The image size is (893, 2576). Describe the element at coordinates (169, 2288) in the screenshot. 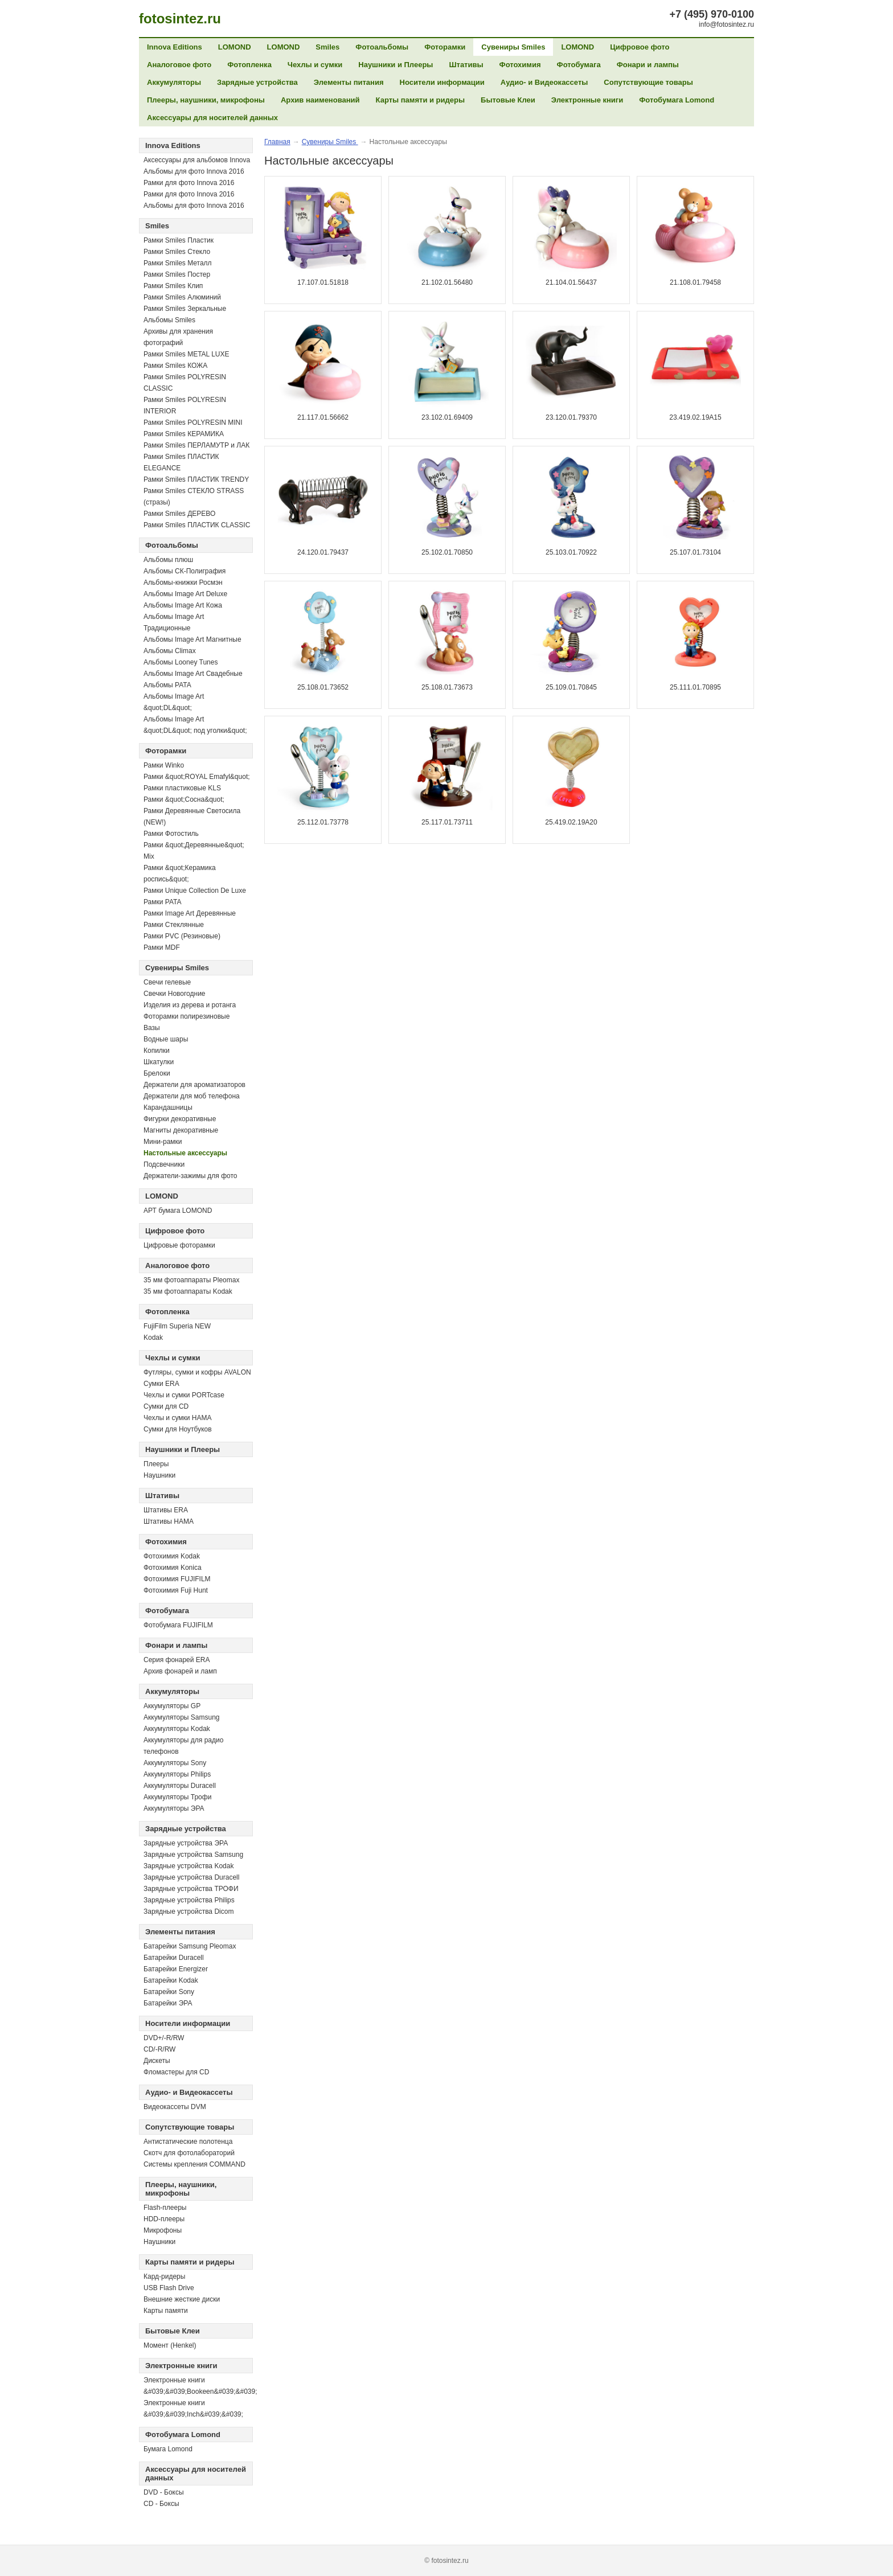

I see `USB Flash Drive` at that location.